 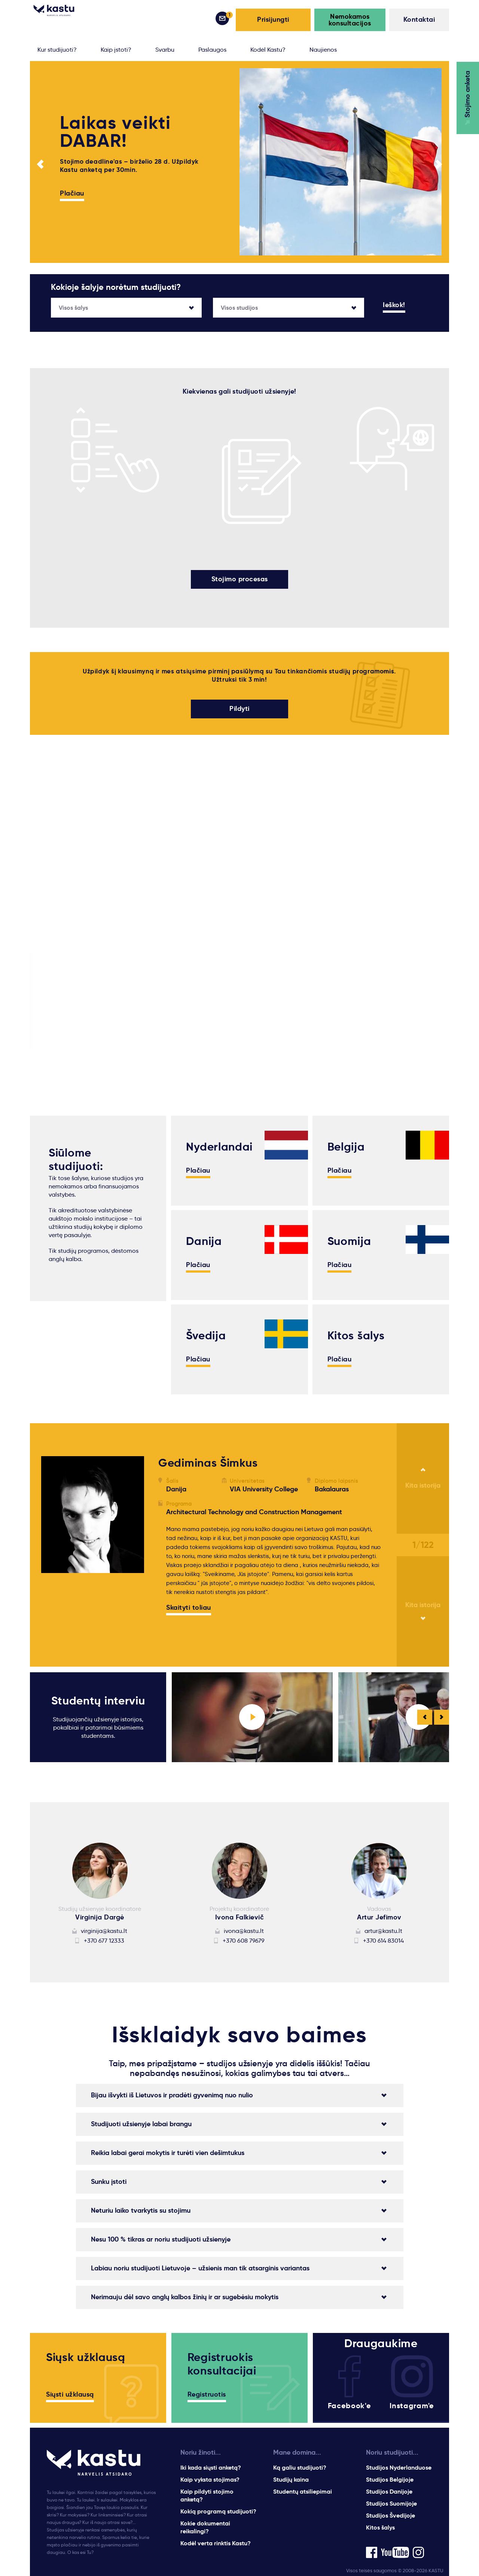 What do you see at coordinates (85, 1622) in the screenshot?
I see `https://www.facebook.com/deivydas.arlauskas` at bounding box center [85, 1622].